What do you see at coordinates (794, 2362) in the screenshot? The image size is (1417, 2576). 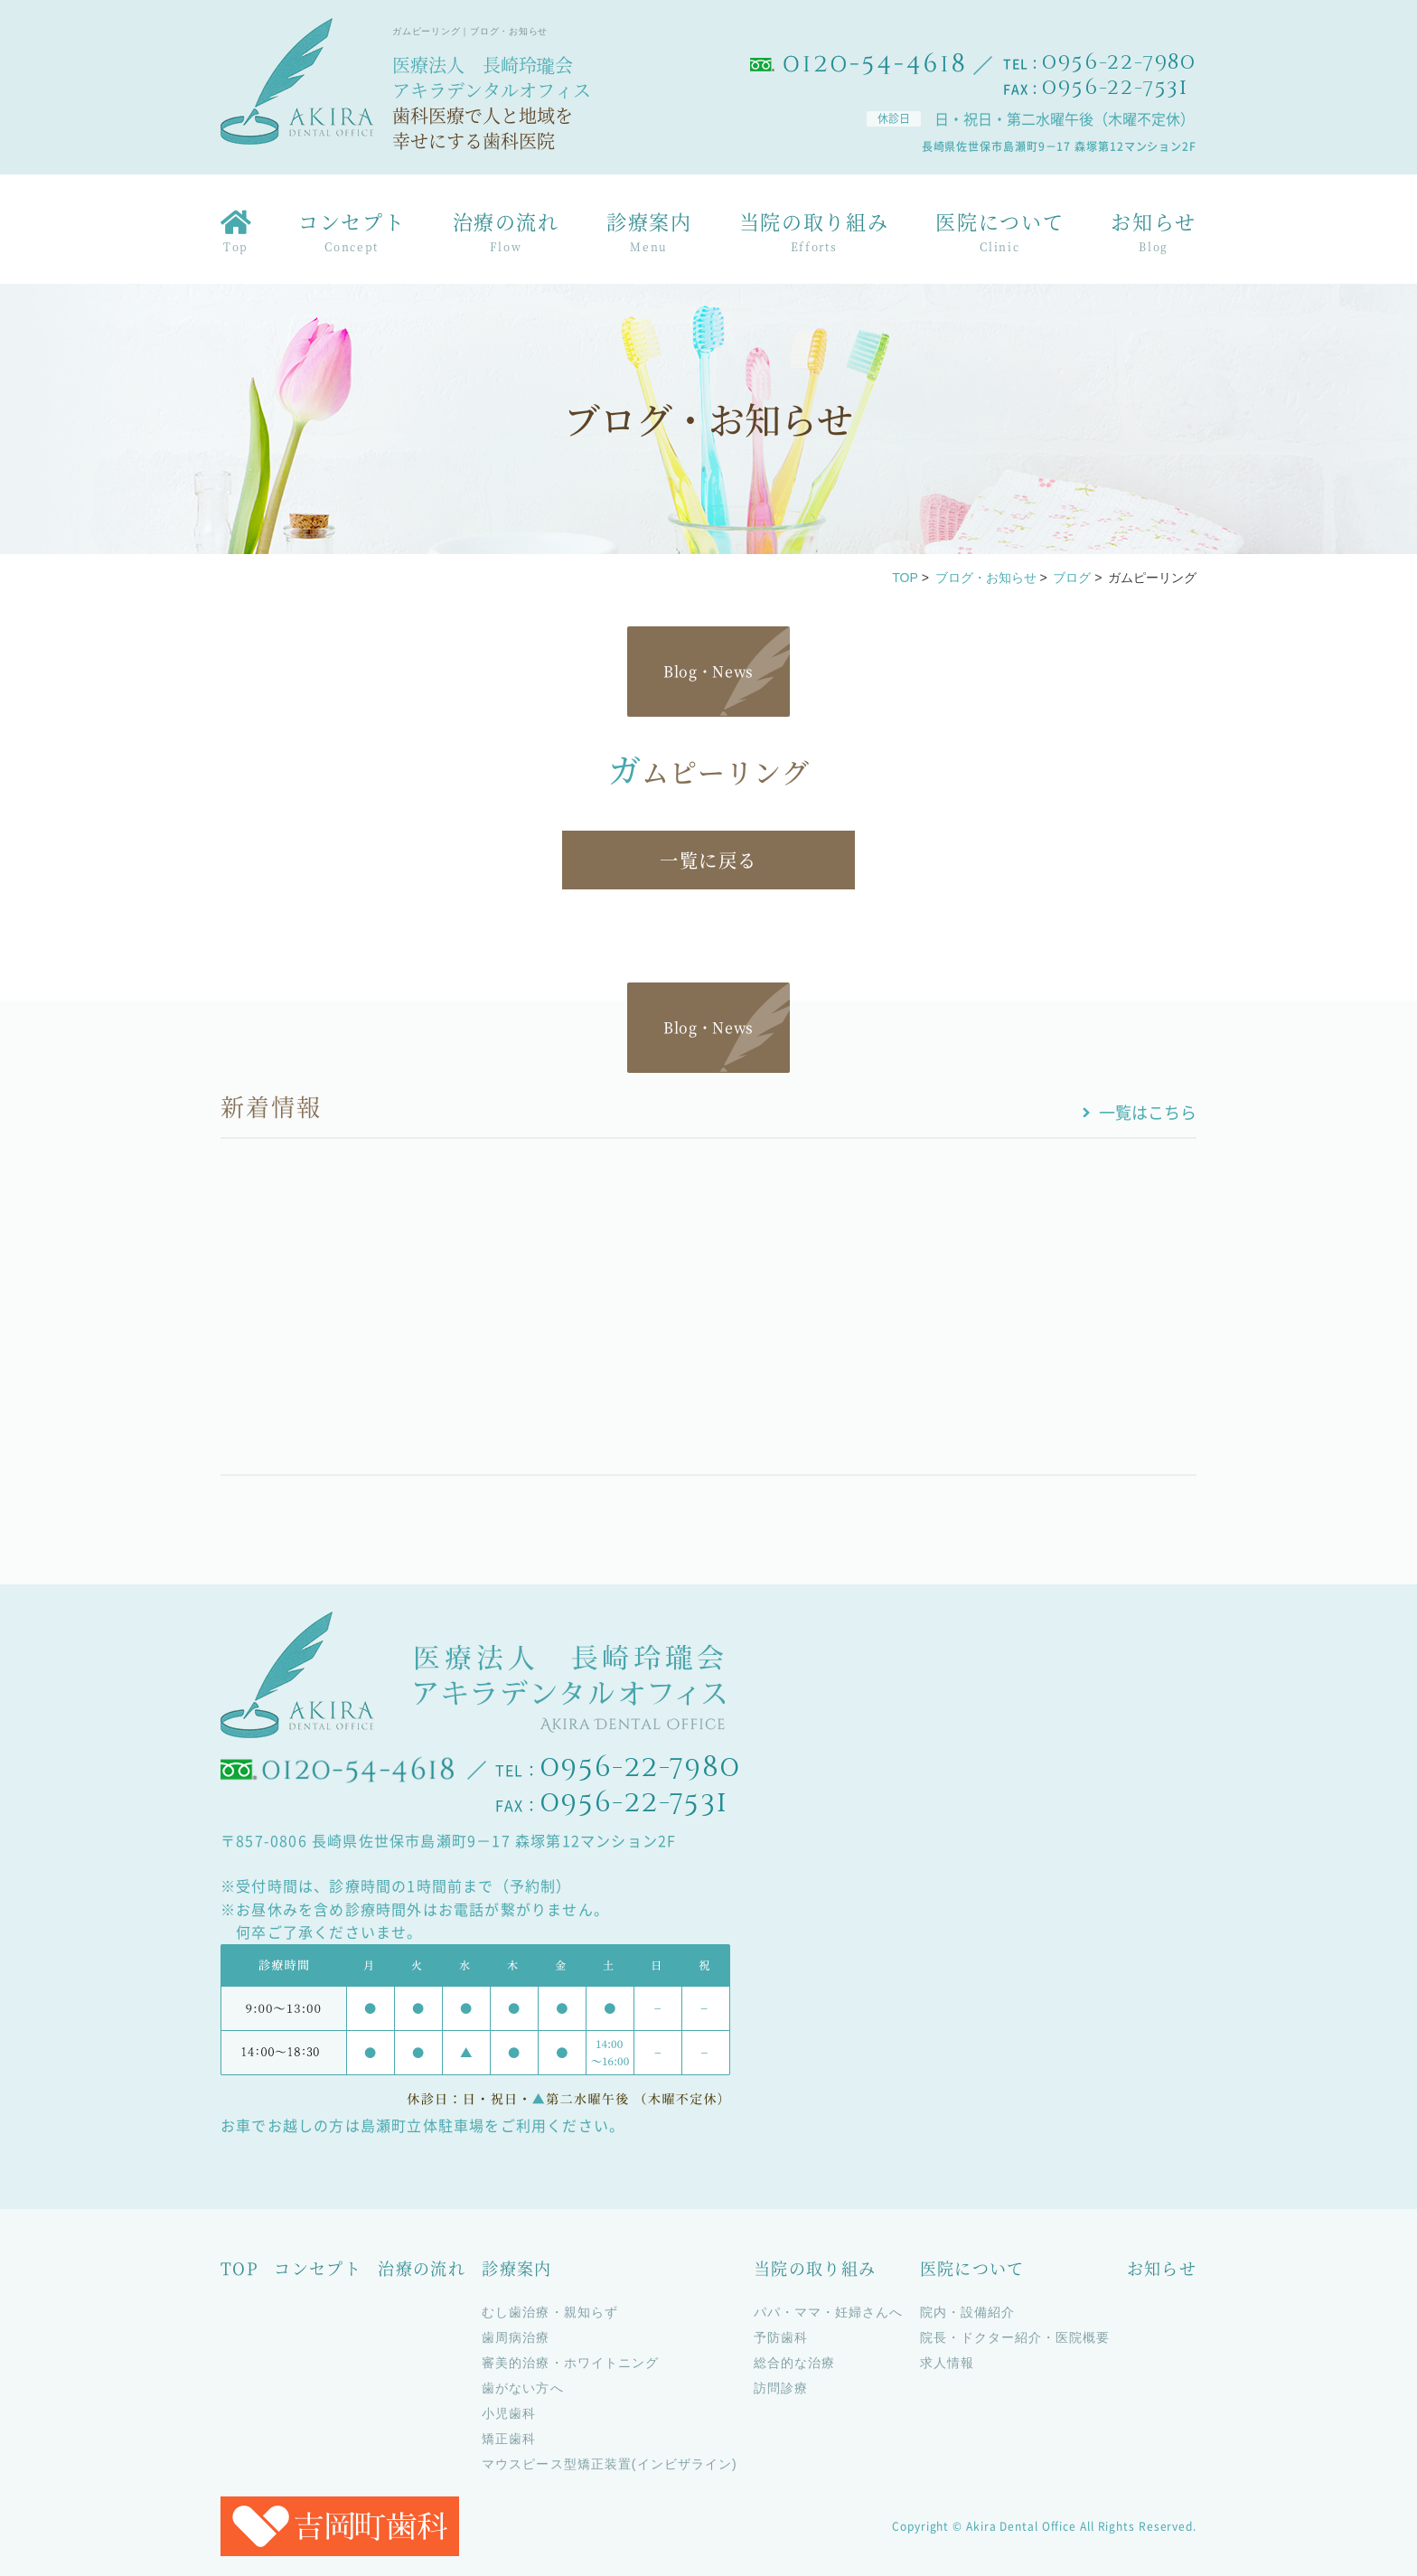 I see `総合的な治療` at bounding box center [794, 2362].